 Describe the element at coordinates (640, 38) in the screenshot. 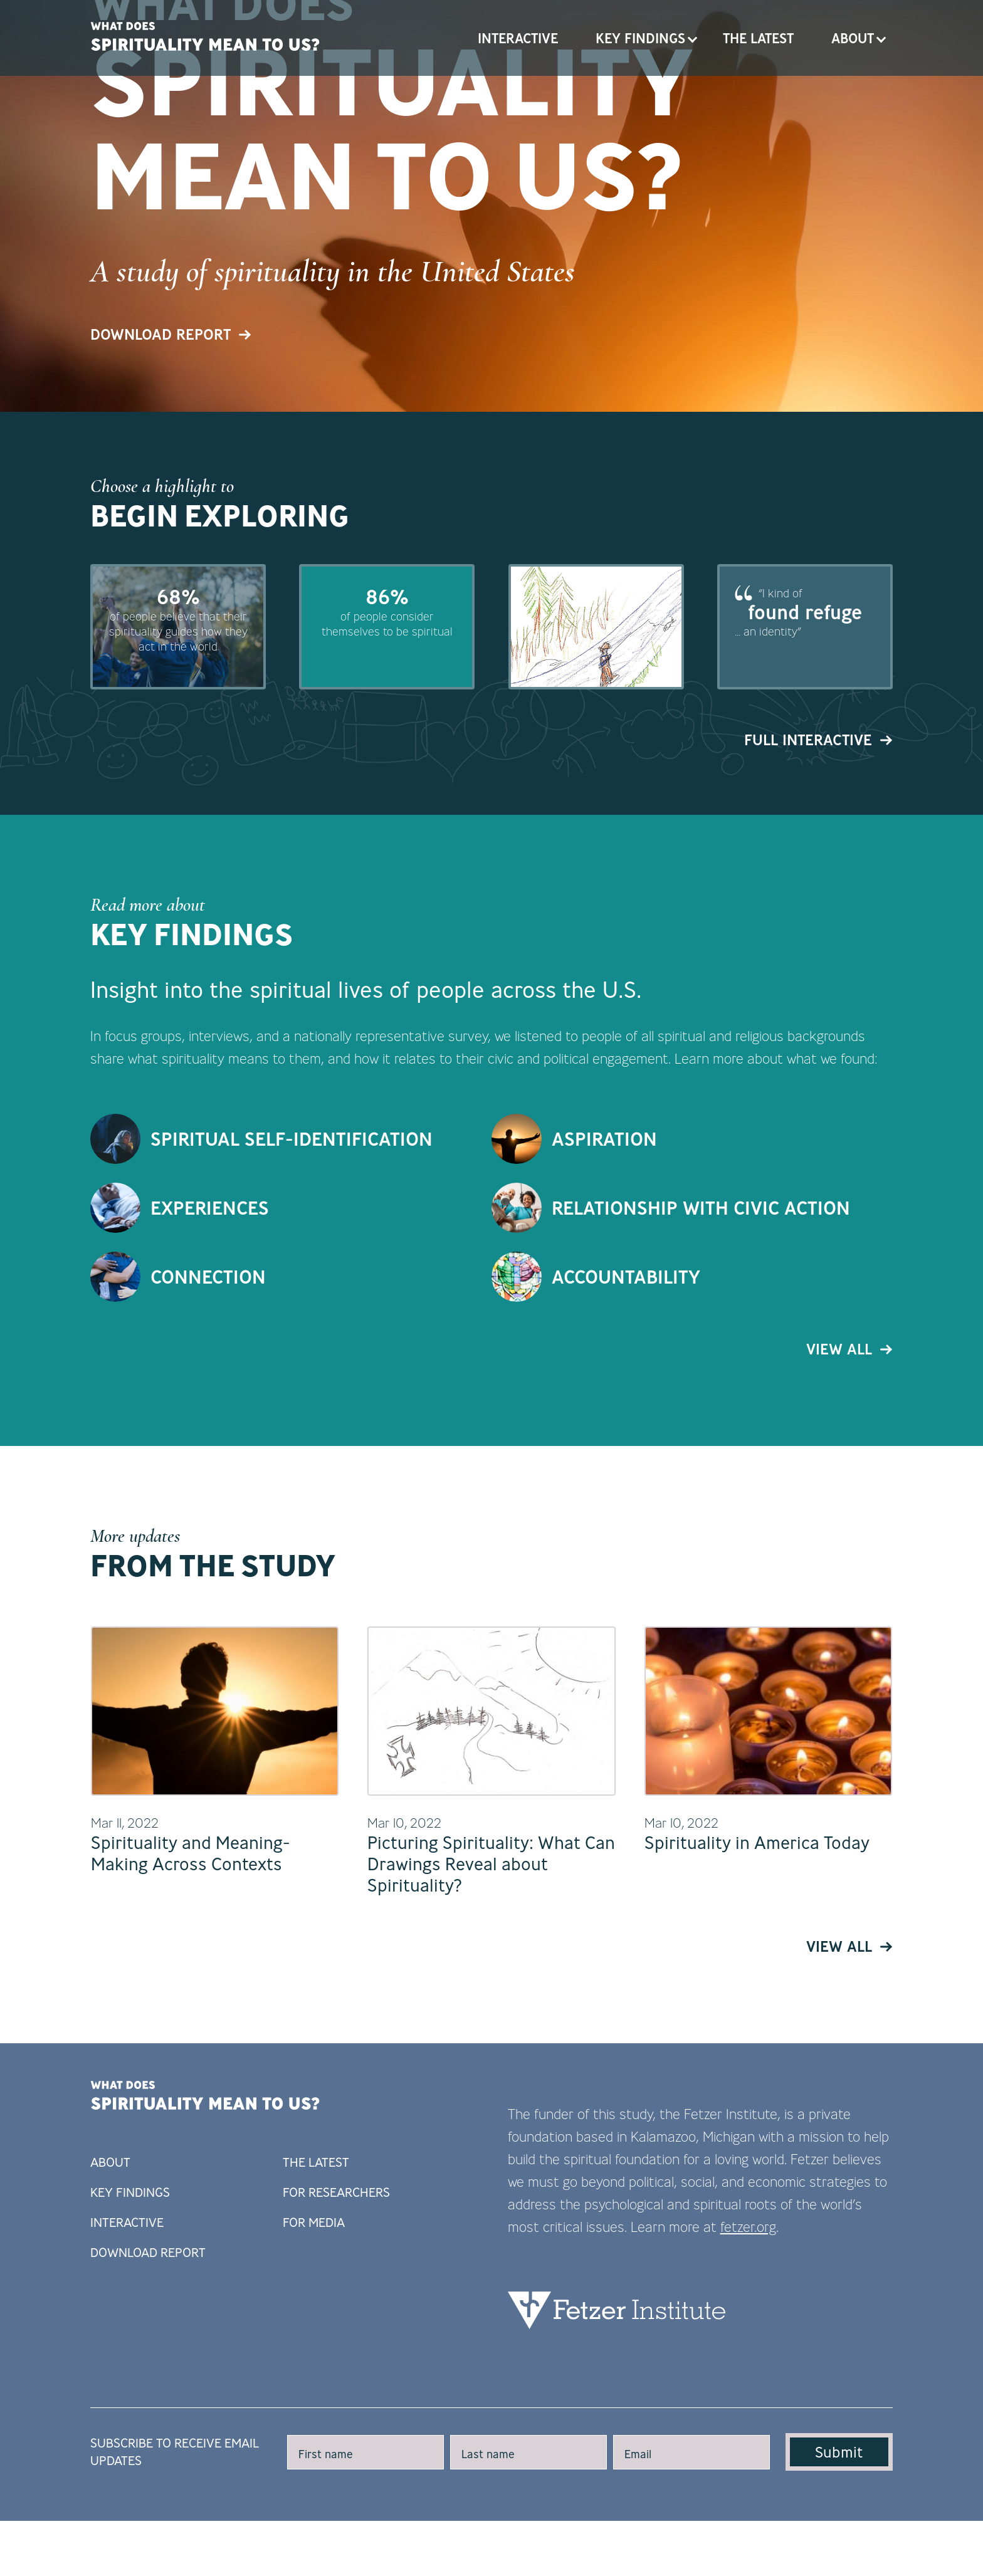

I see `Key Findings` at that location.